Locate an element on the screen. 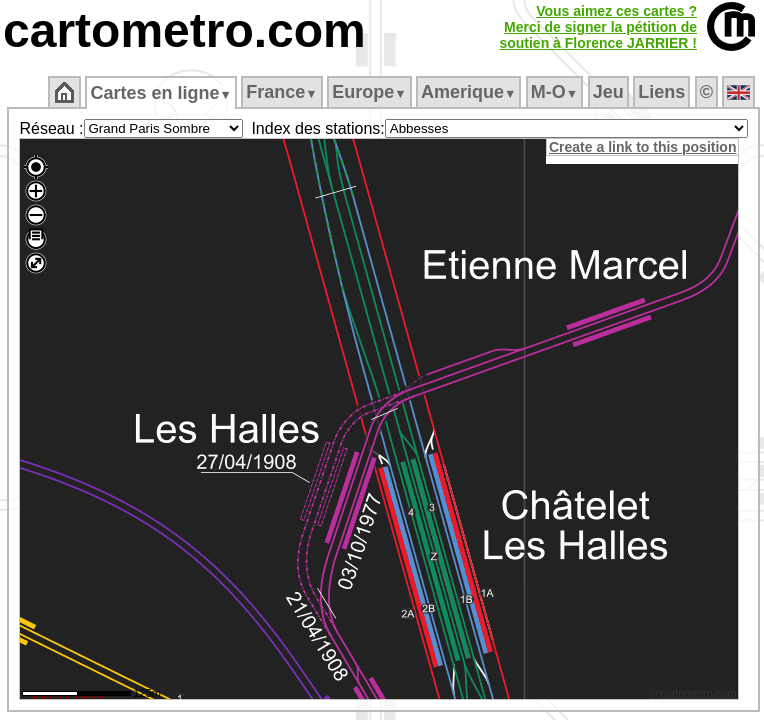  © cartometro.com is located at coordinates (693, 693).